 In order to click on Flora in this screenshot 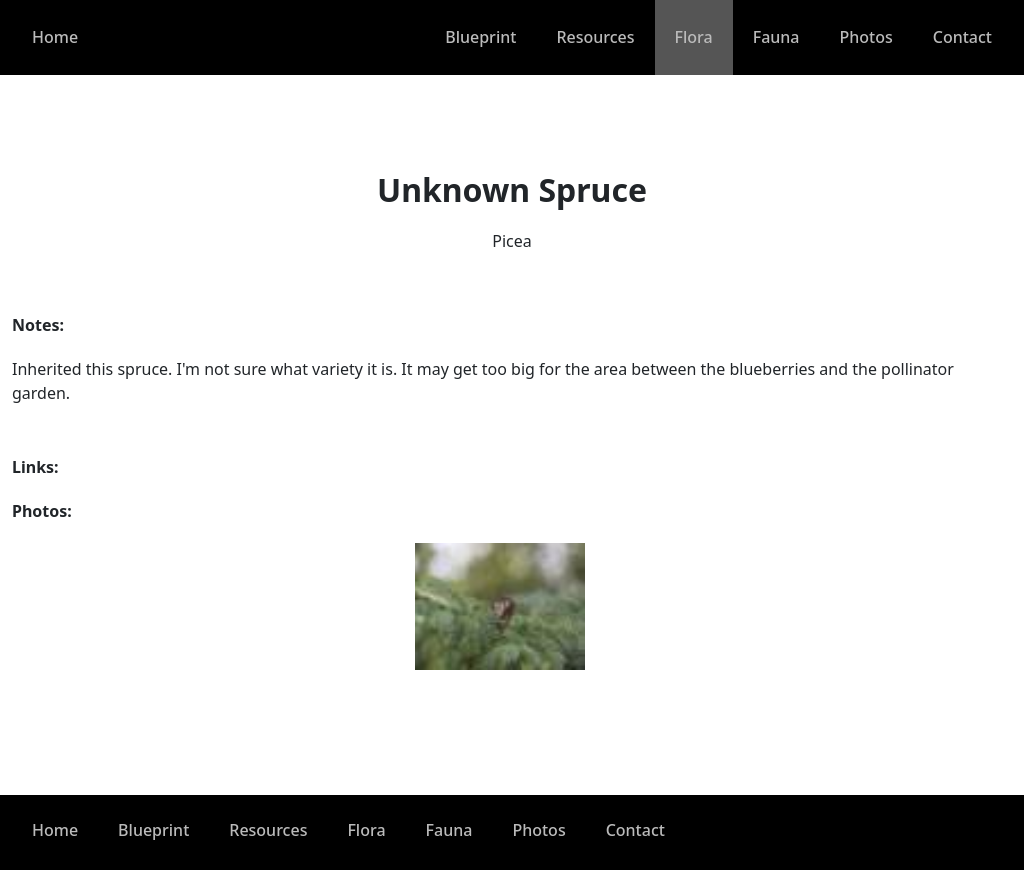, I will do `click(694, 37)`.